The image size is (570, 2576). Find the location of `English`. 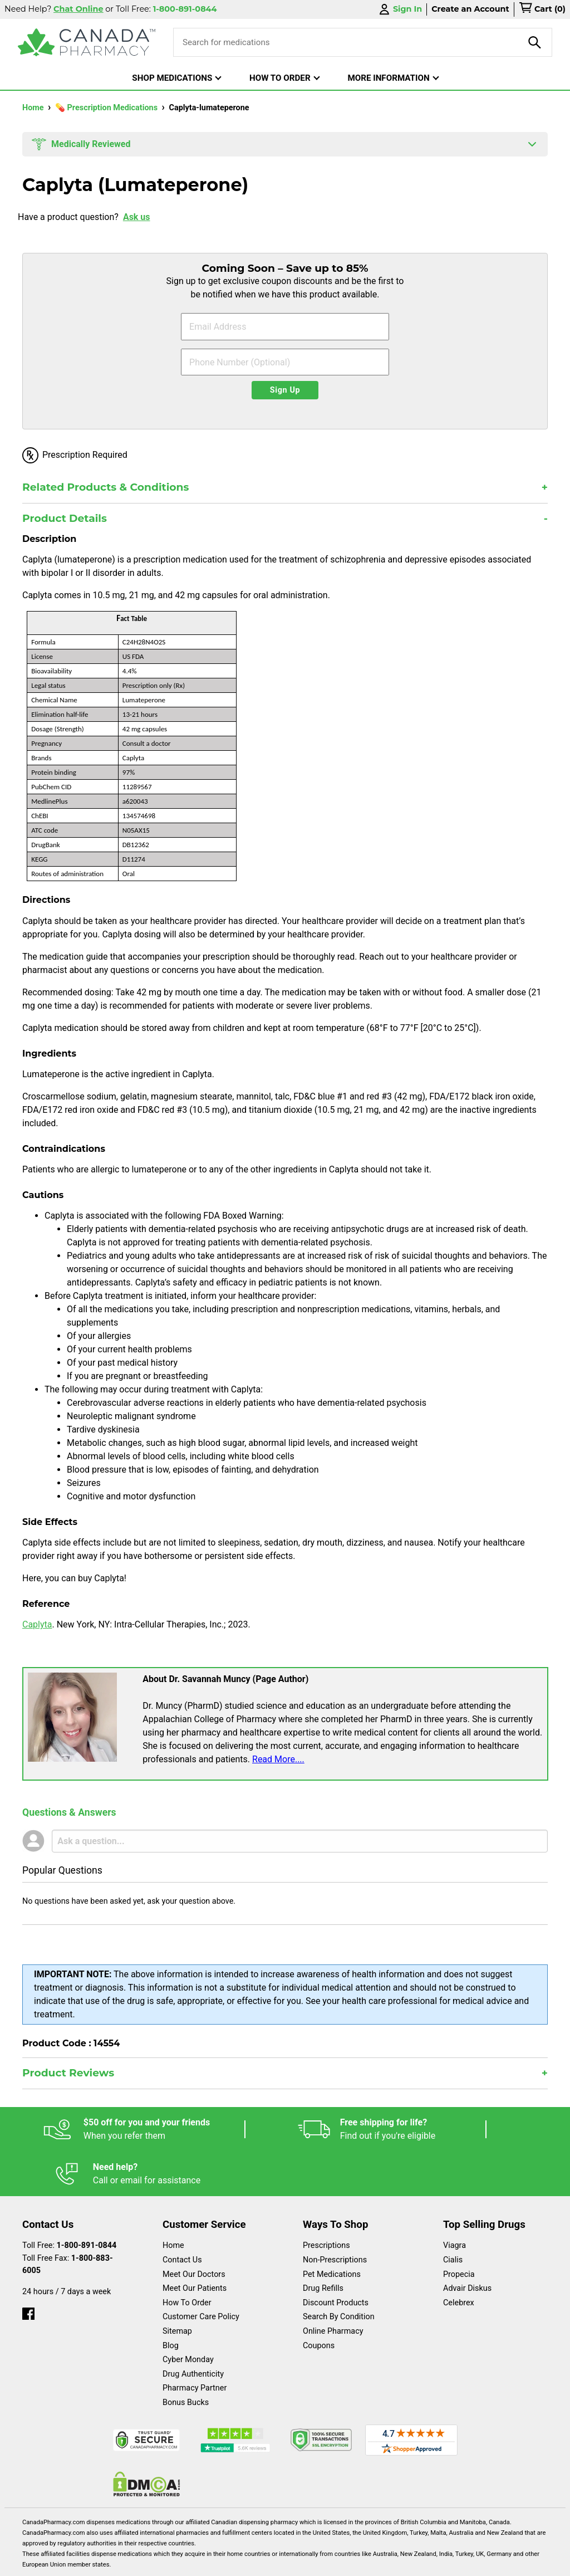

English is located at coordinates (129, 2562).